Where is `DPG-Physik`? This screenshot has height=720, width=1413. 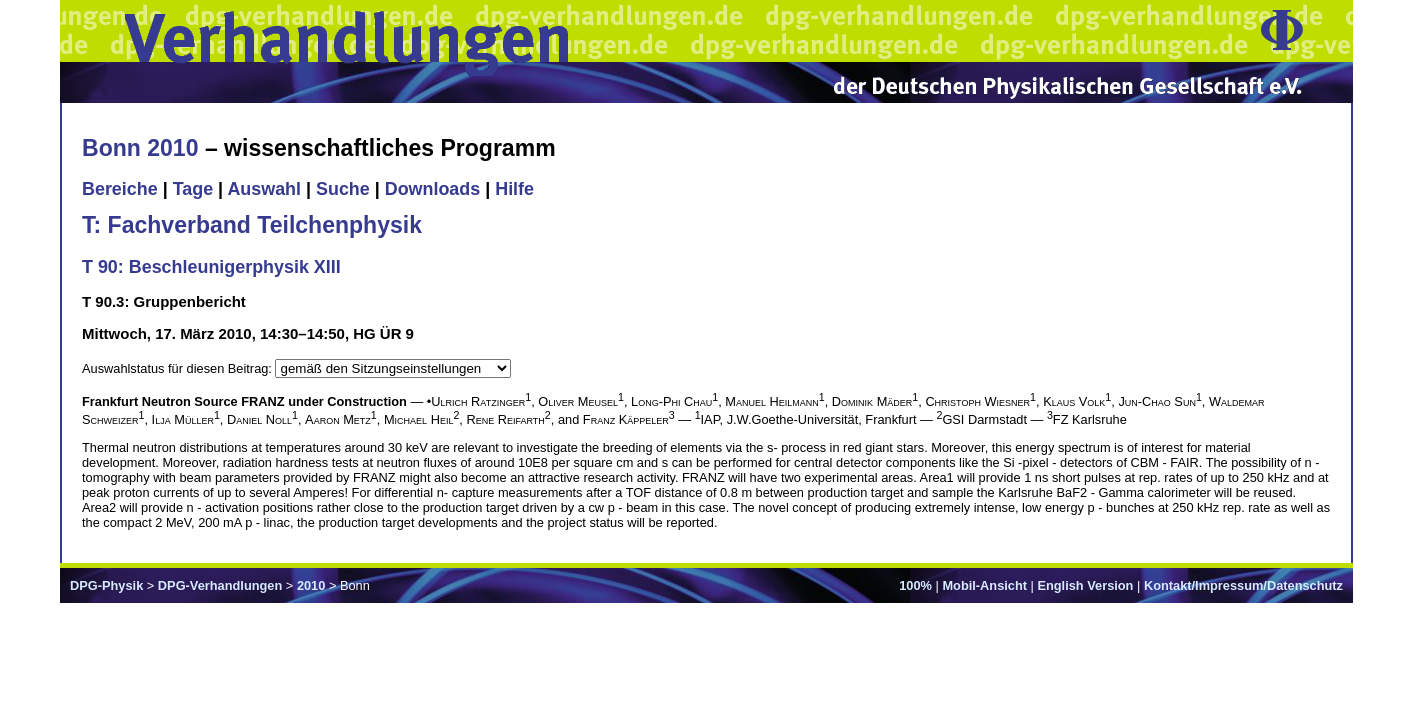 DPG-Physik is located at coordinates (106, 585).